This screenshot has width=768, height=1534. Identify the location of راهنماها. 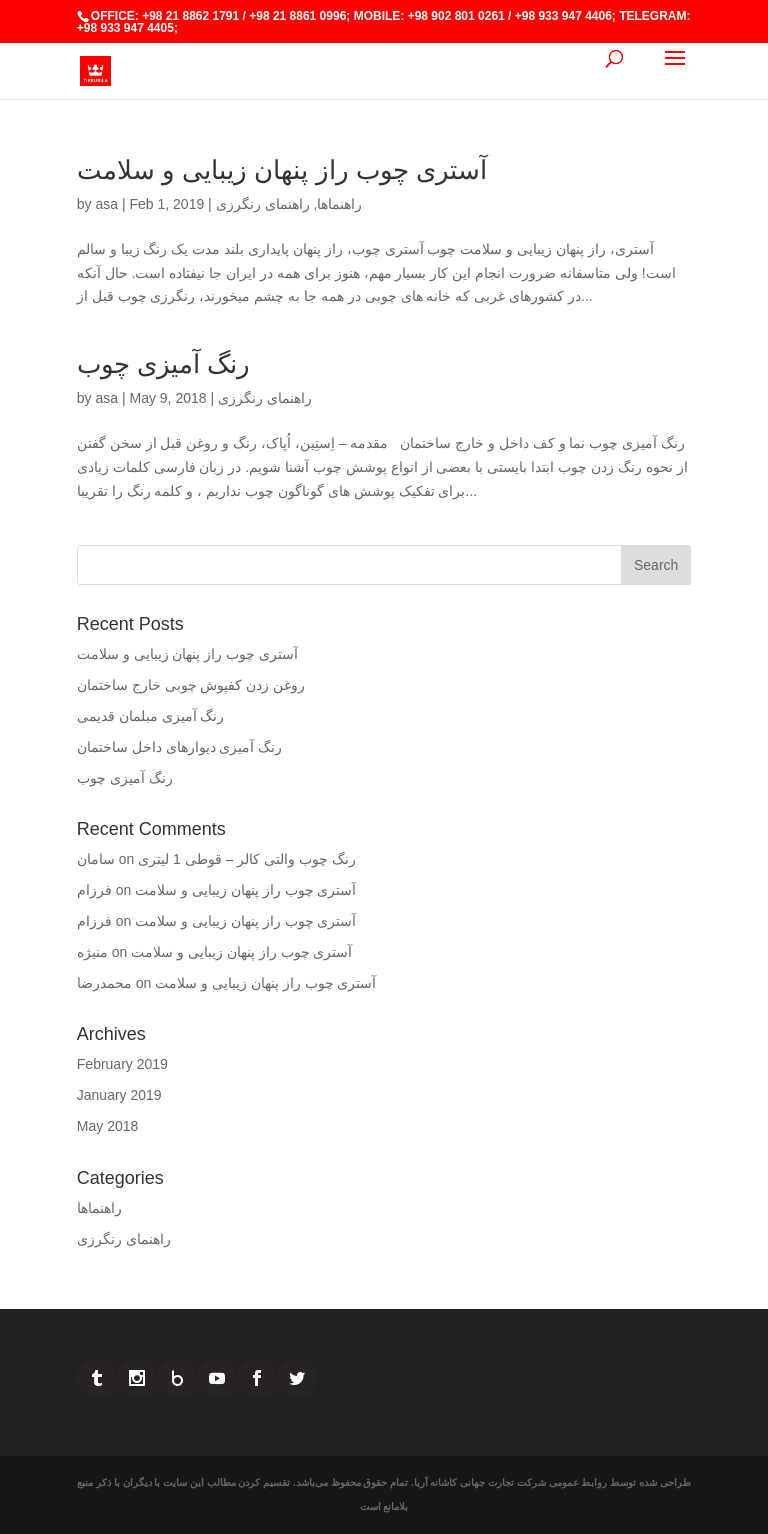
(339, 204).